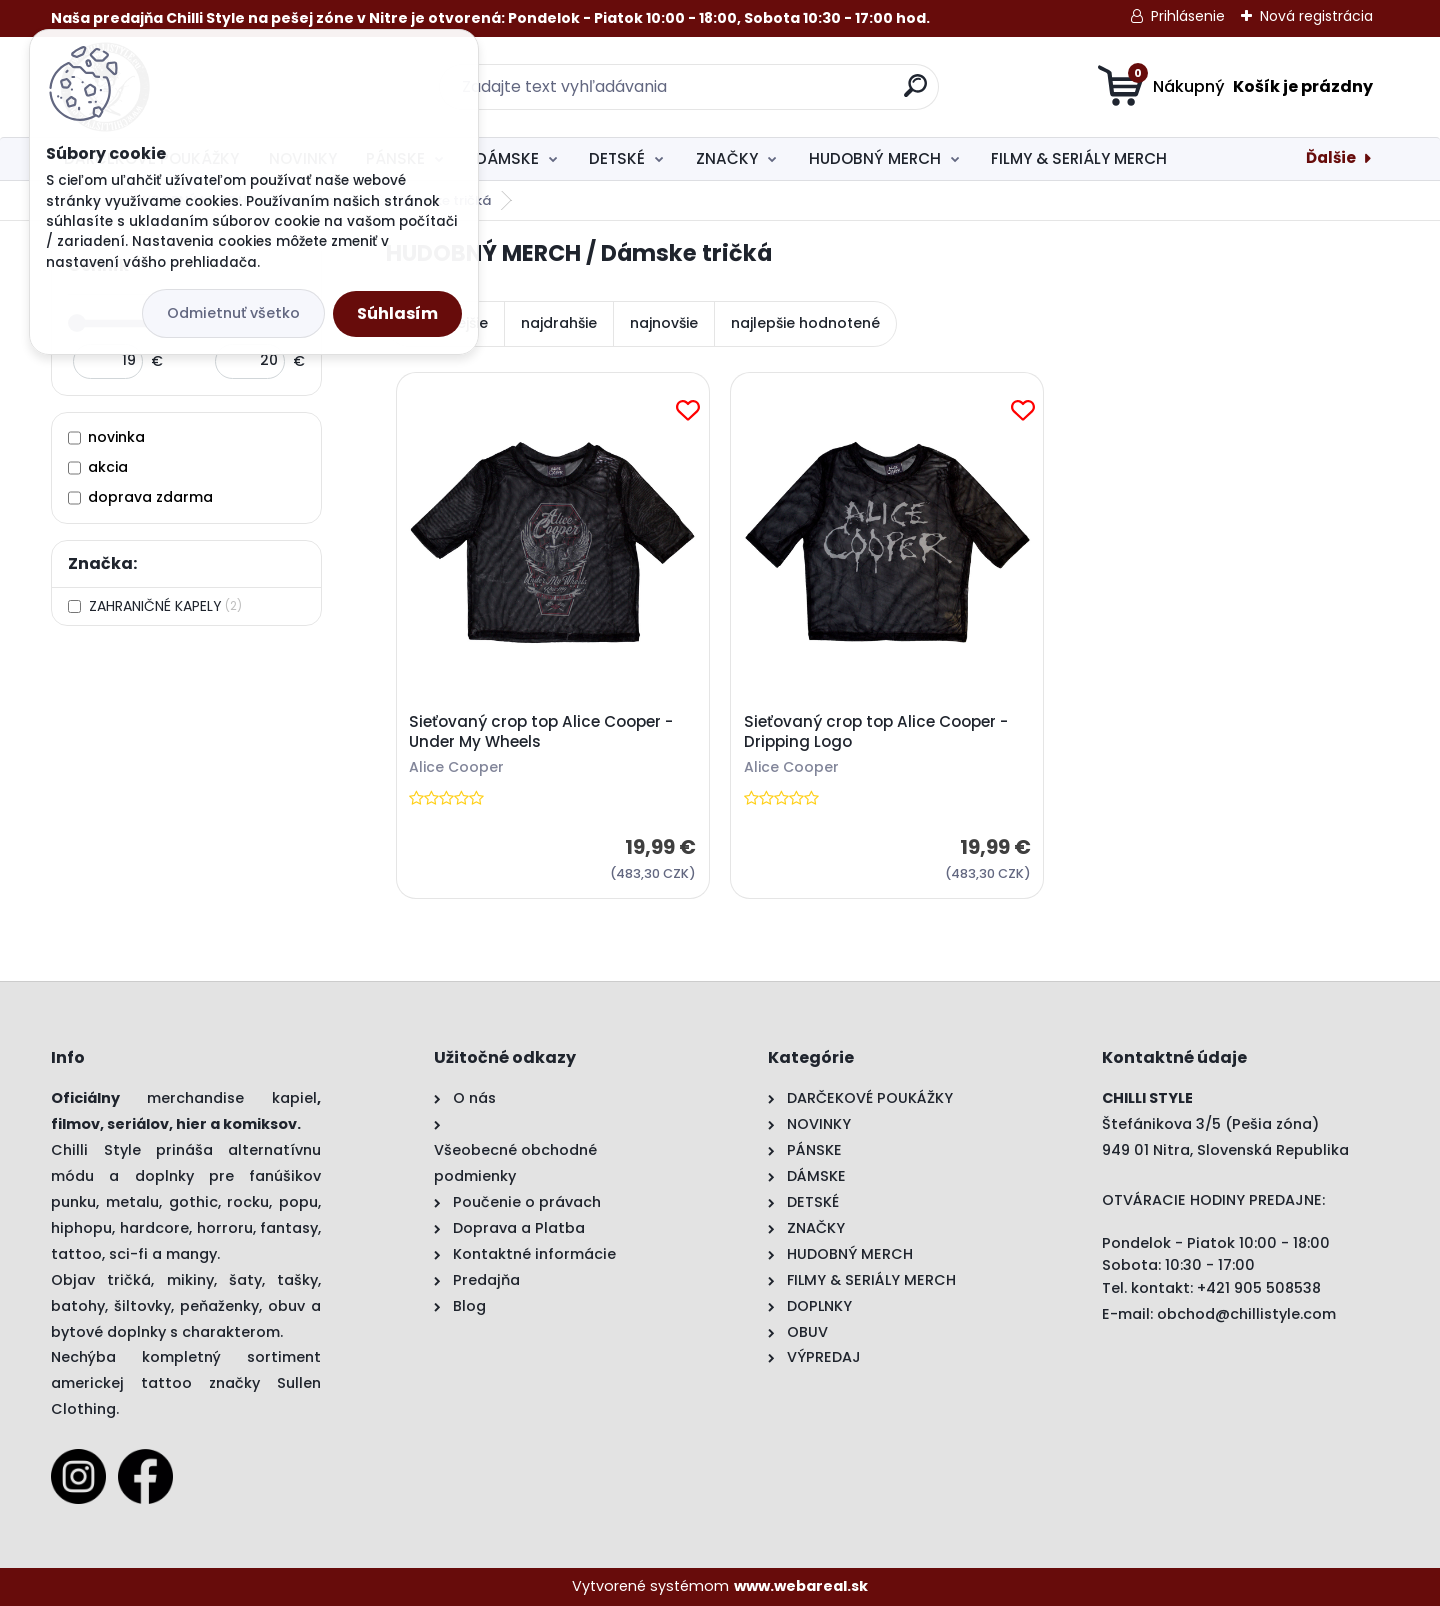 The height and width of the screenshot is (1606, 1440). What do you see at coordinates (875, 158) in the screenshot?
I see `HUDOBNÝ MERCH` at bounding box center [875, 158].